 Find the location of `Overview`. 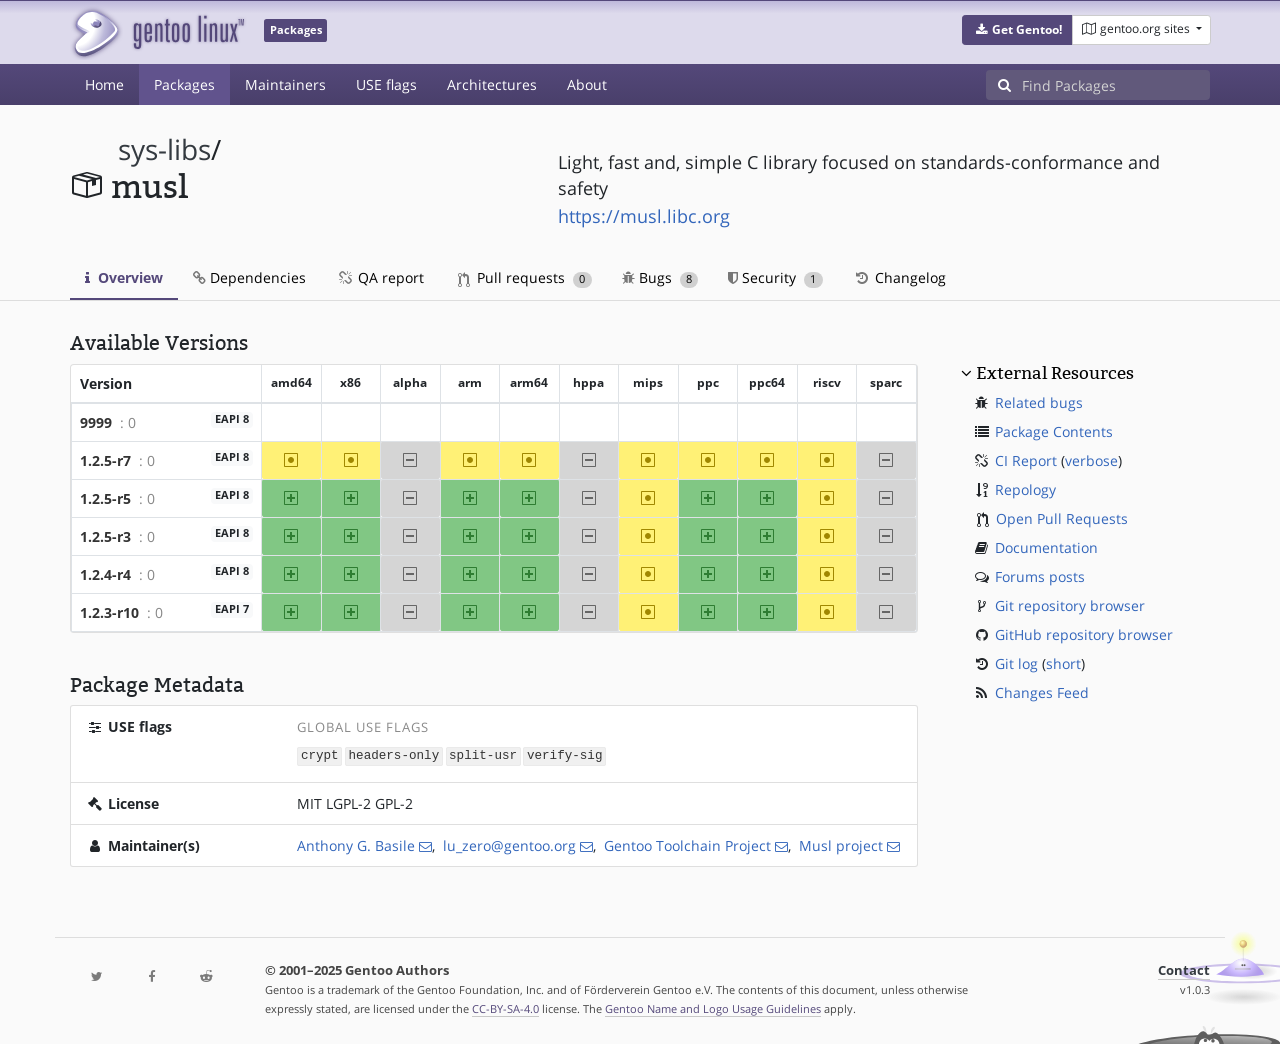

Overview is located at coordinates (124, 277).